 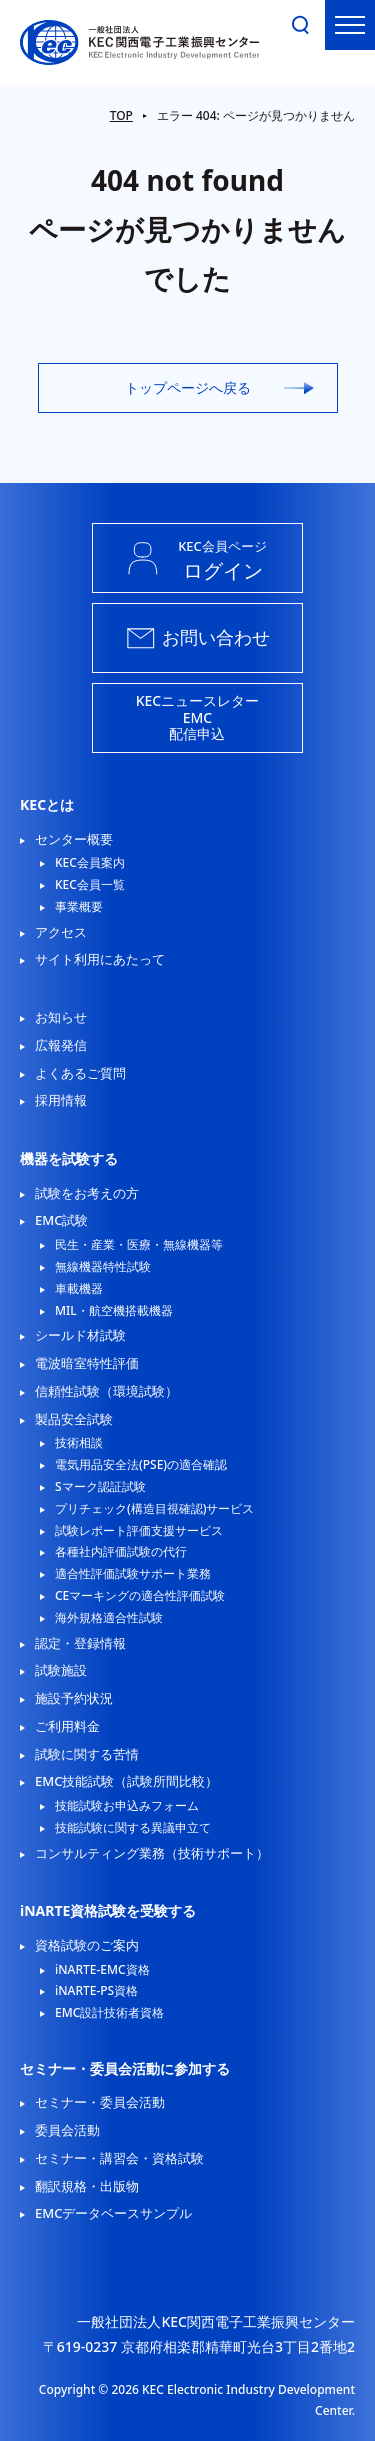 What do you see at coordinates (87, 2186) in the screenshot?
I see `翻訳規格・出版物` at bounding box center [87, 2186].